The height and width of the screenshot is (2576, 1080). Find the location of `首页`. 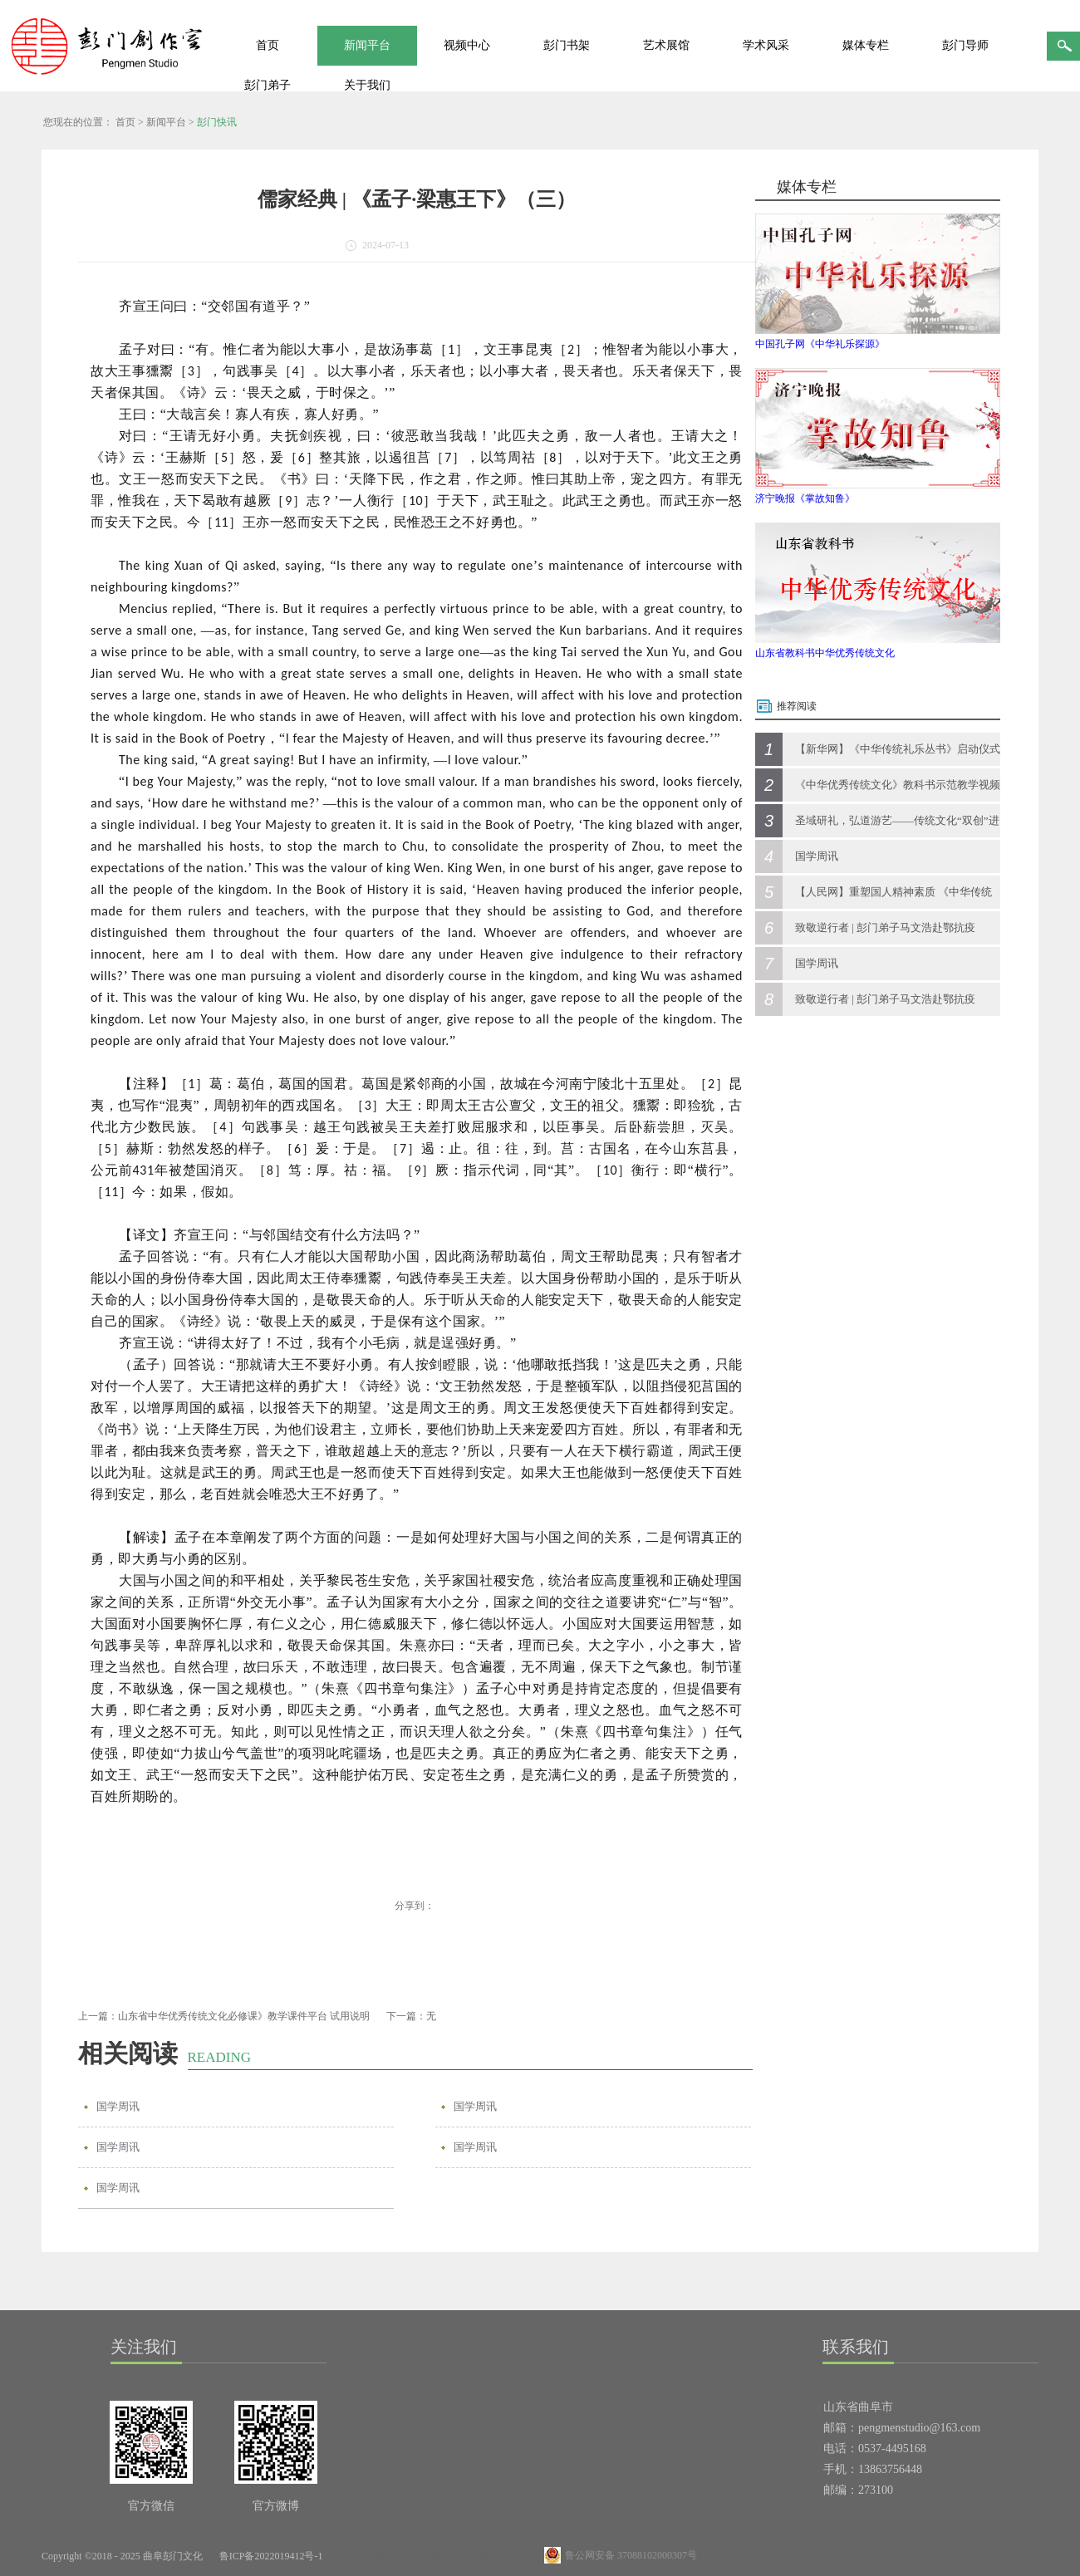

首页 is located at coordinates (267, 45).